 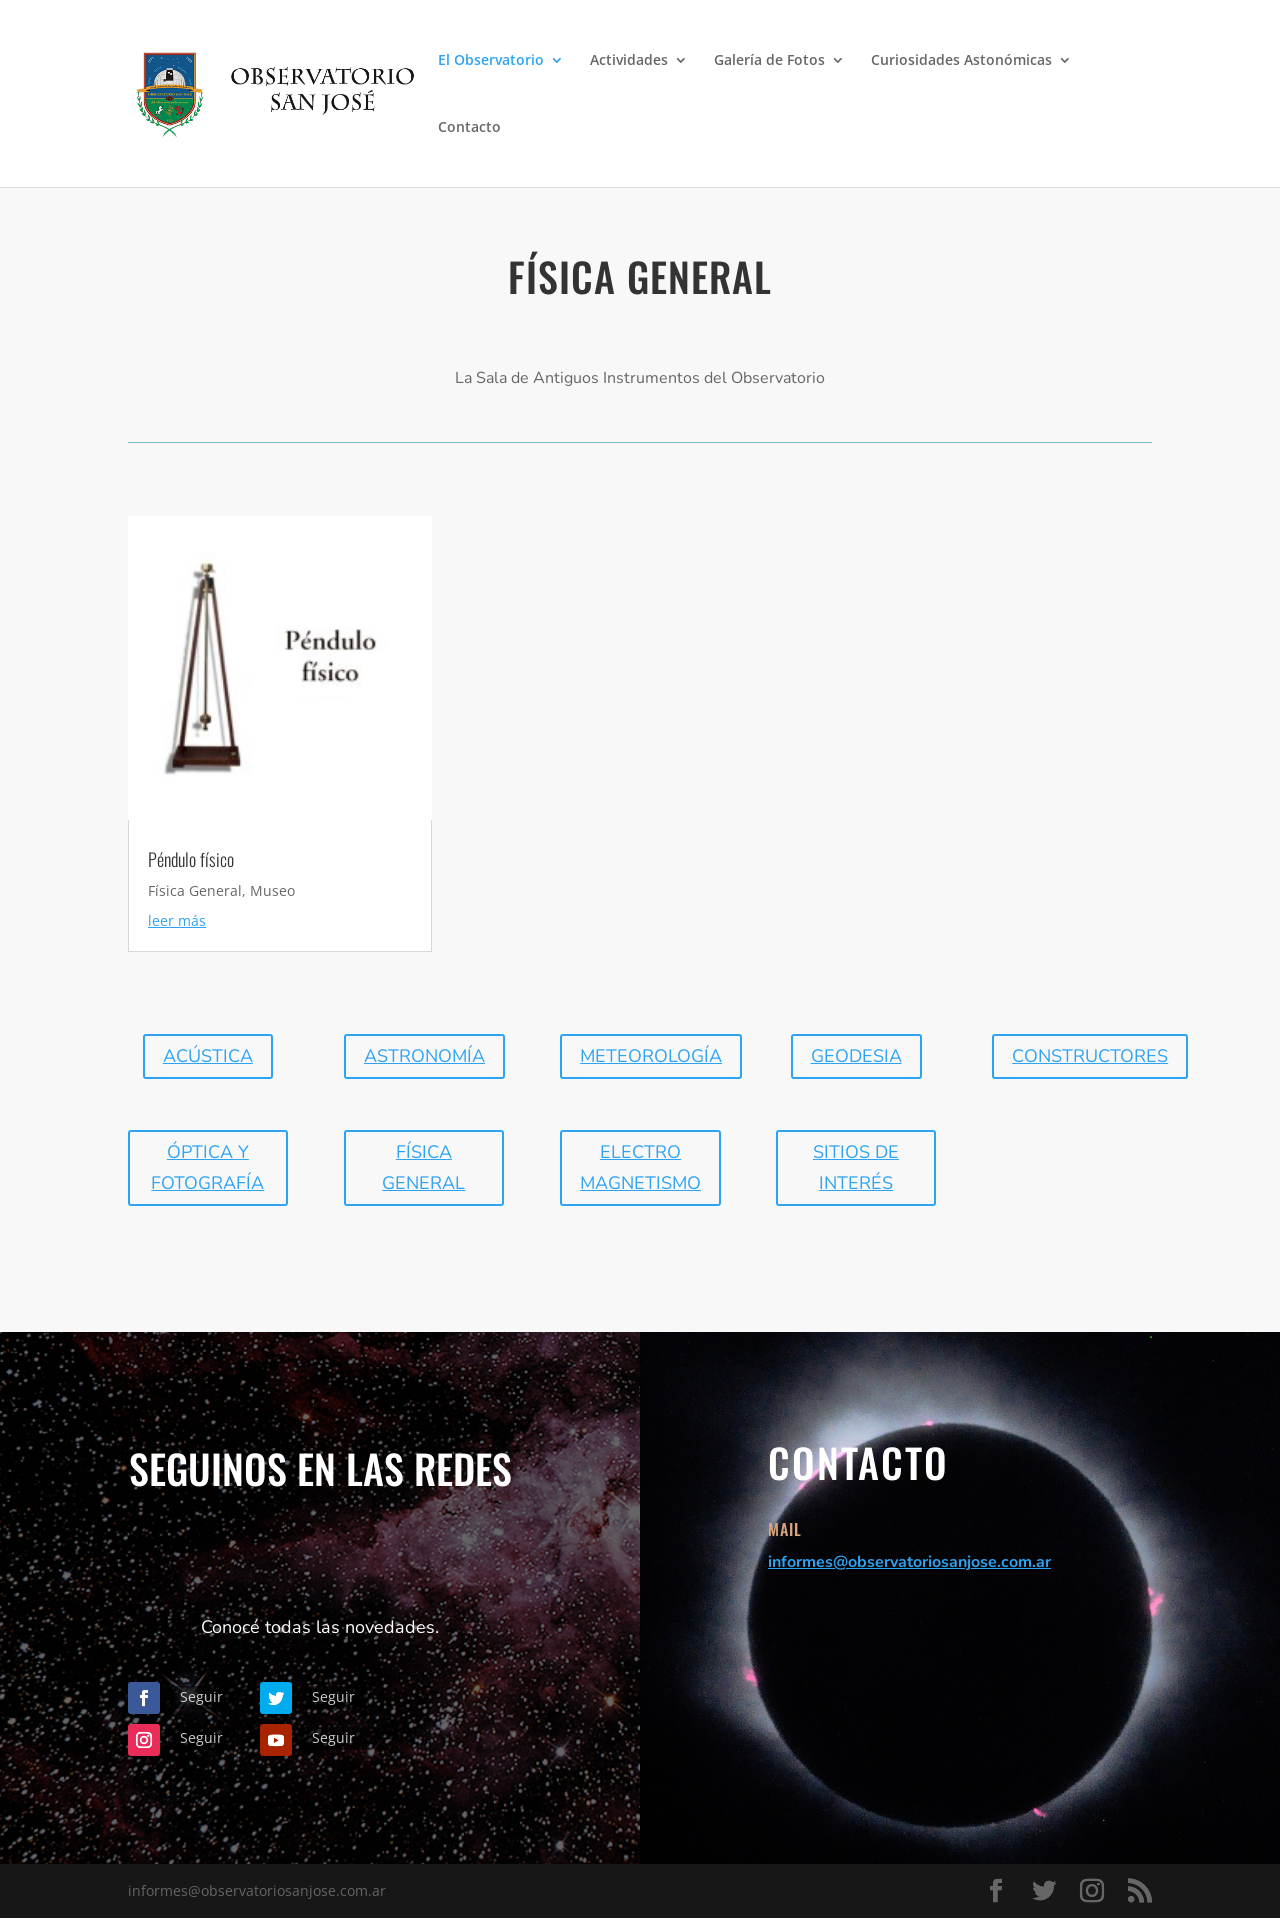 What do you see at coordinates (961, 61) in the screenshot?
I see `Curiosidades Astonómicas` at bounding box center [961, 61].